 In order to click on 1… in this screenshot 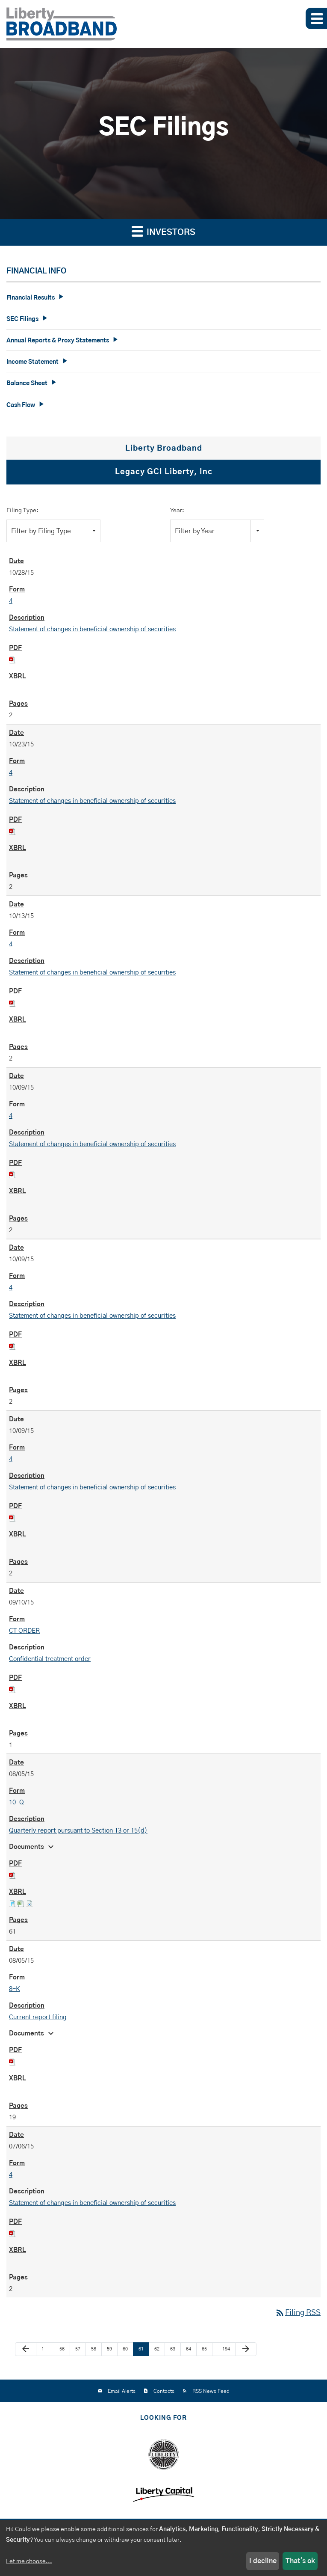, I will do `click(45, 2349)`.